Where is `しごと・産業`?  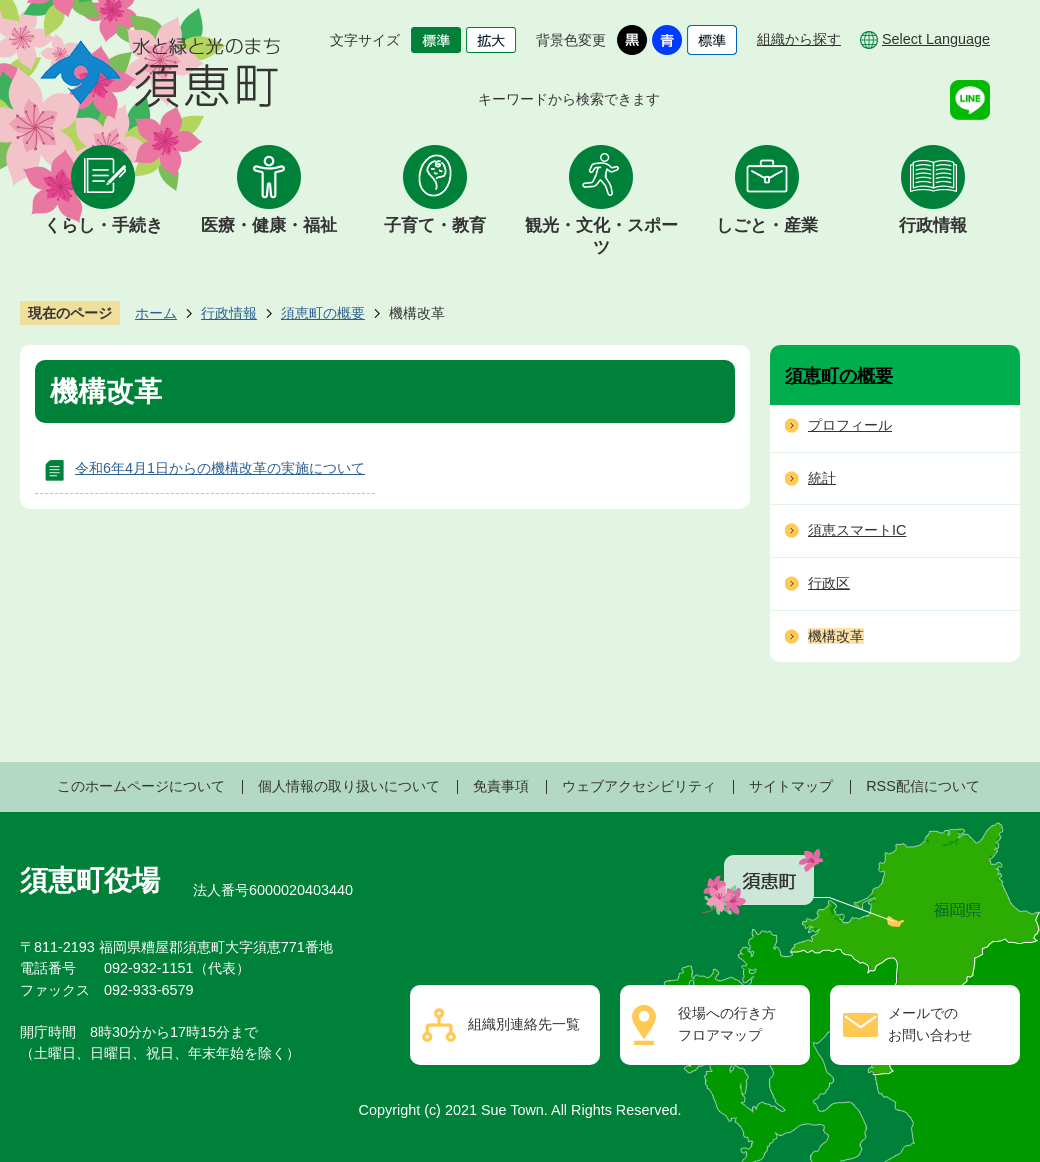 しごと・産業 is located at coordinates (767, 225).